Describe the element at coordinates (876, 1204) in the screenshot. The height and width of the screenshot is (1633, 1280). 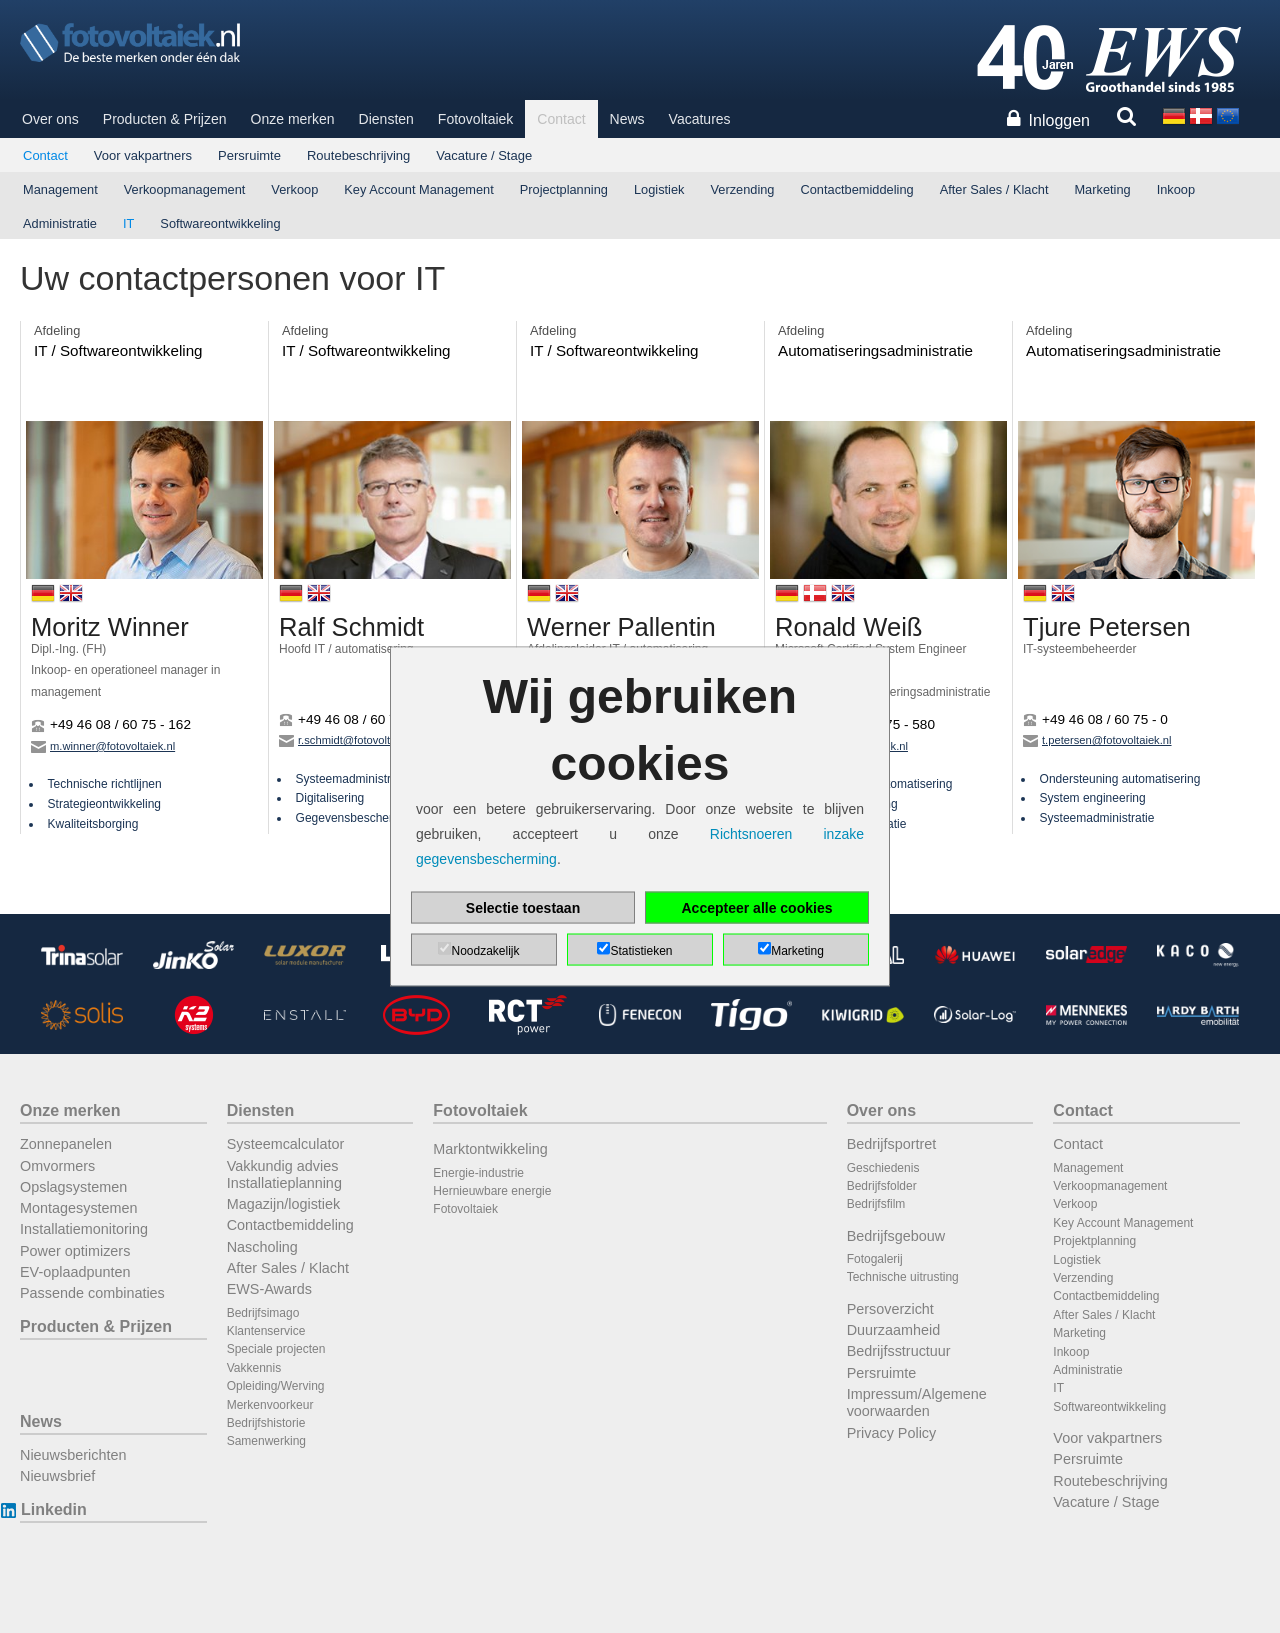
I see `Bedrijfsfilm` at that location.